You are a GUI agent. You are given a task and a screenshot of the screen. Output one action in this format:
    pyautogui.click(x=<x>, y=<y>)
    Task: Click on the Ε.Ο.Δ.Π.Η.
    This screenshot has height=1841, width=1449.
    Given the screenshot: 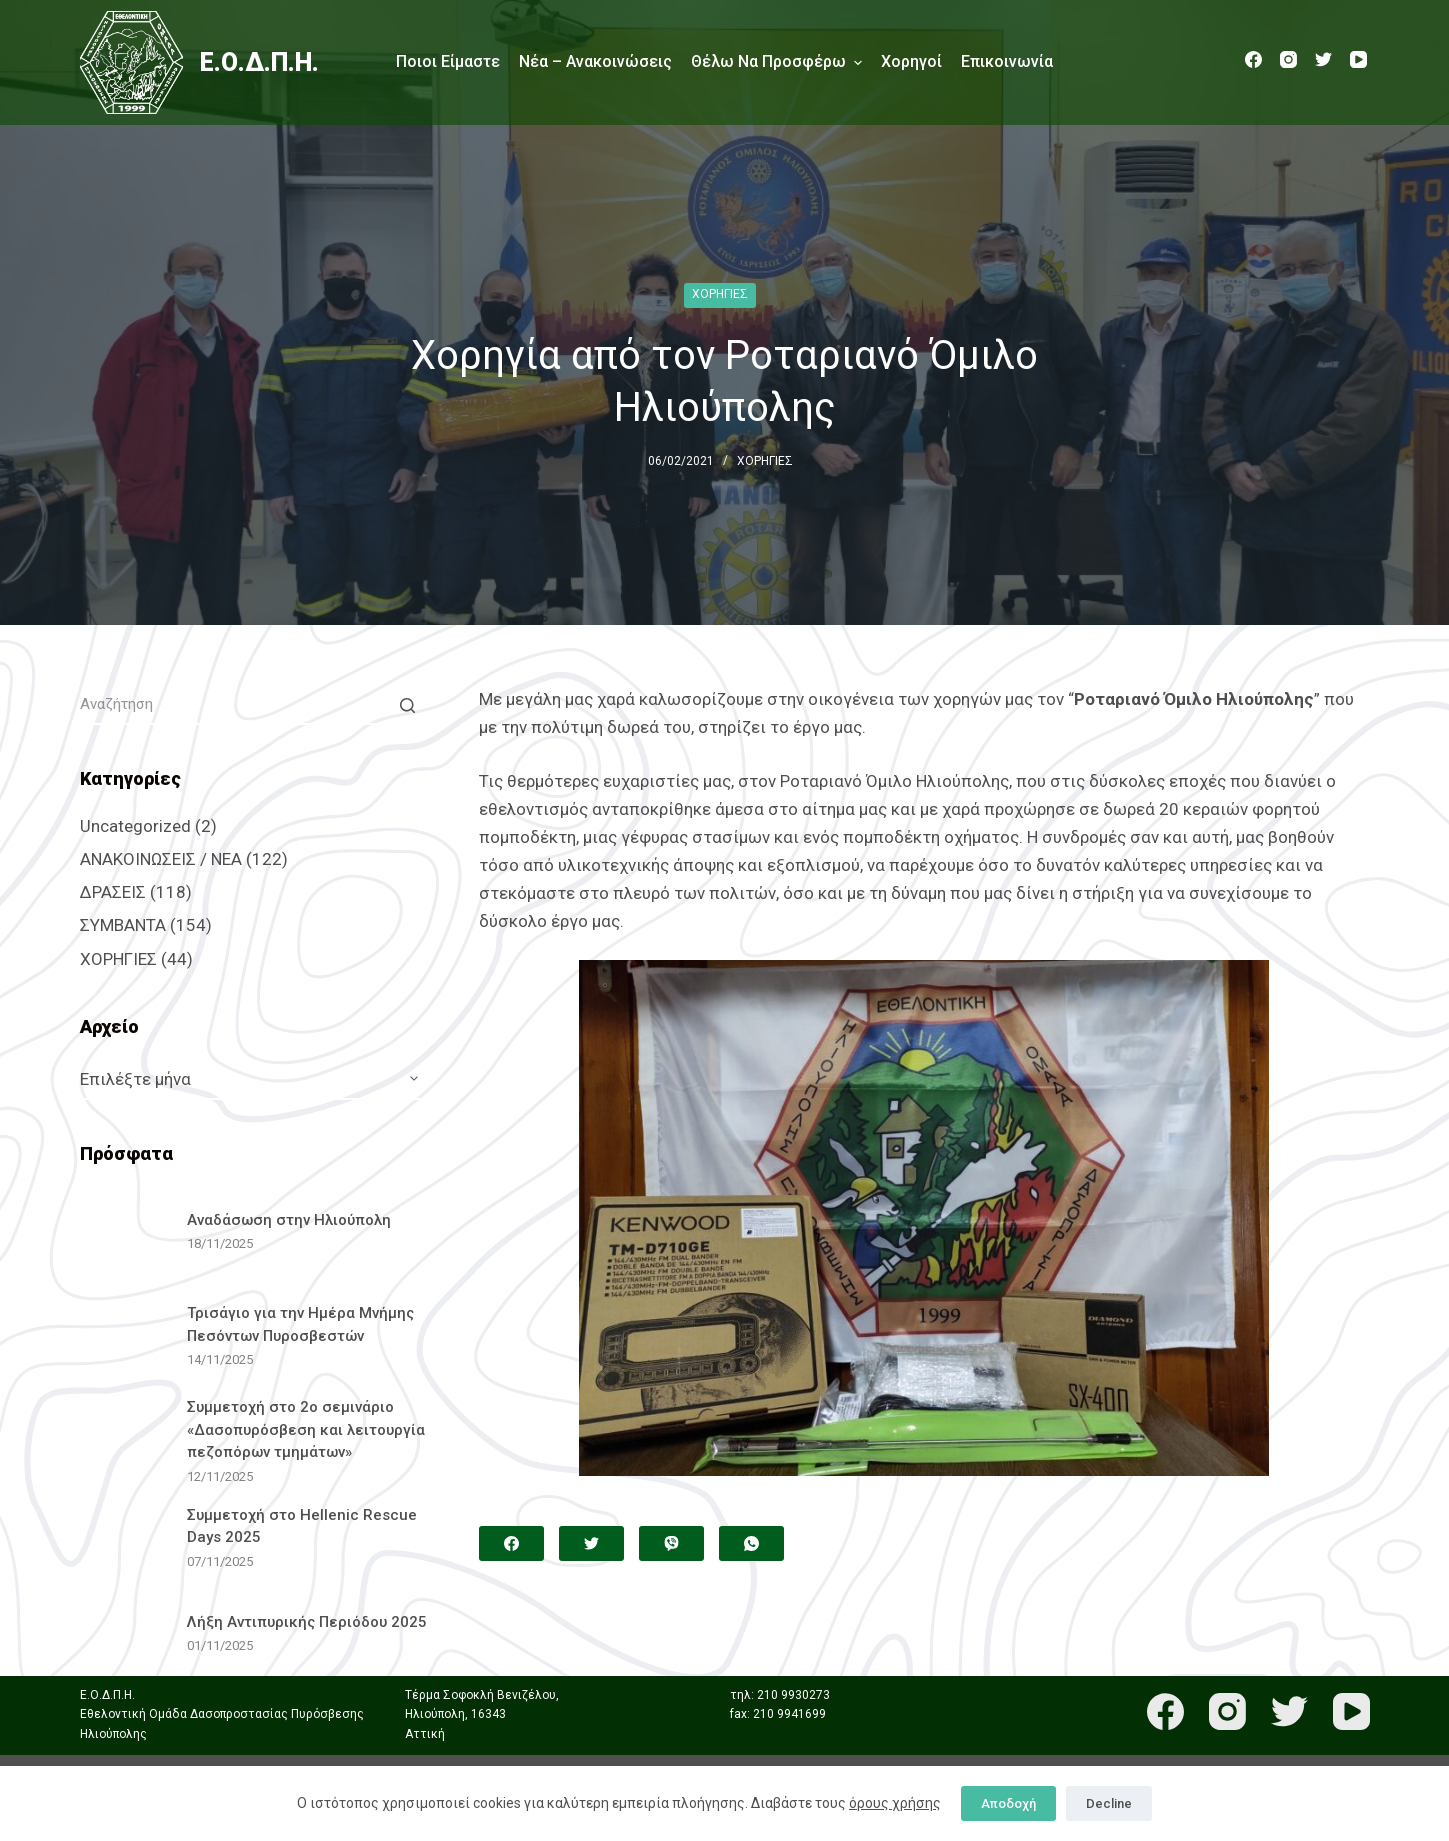 What is the action you would take?
    pyautogui.click(x=259, y=62)
    